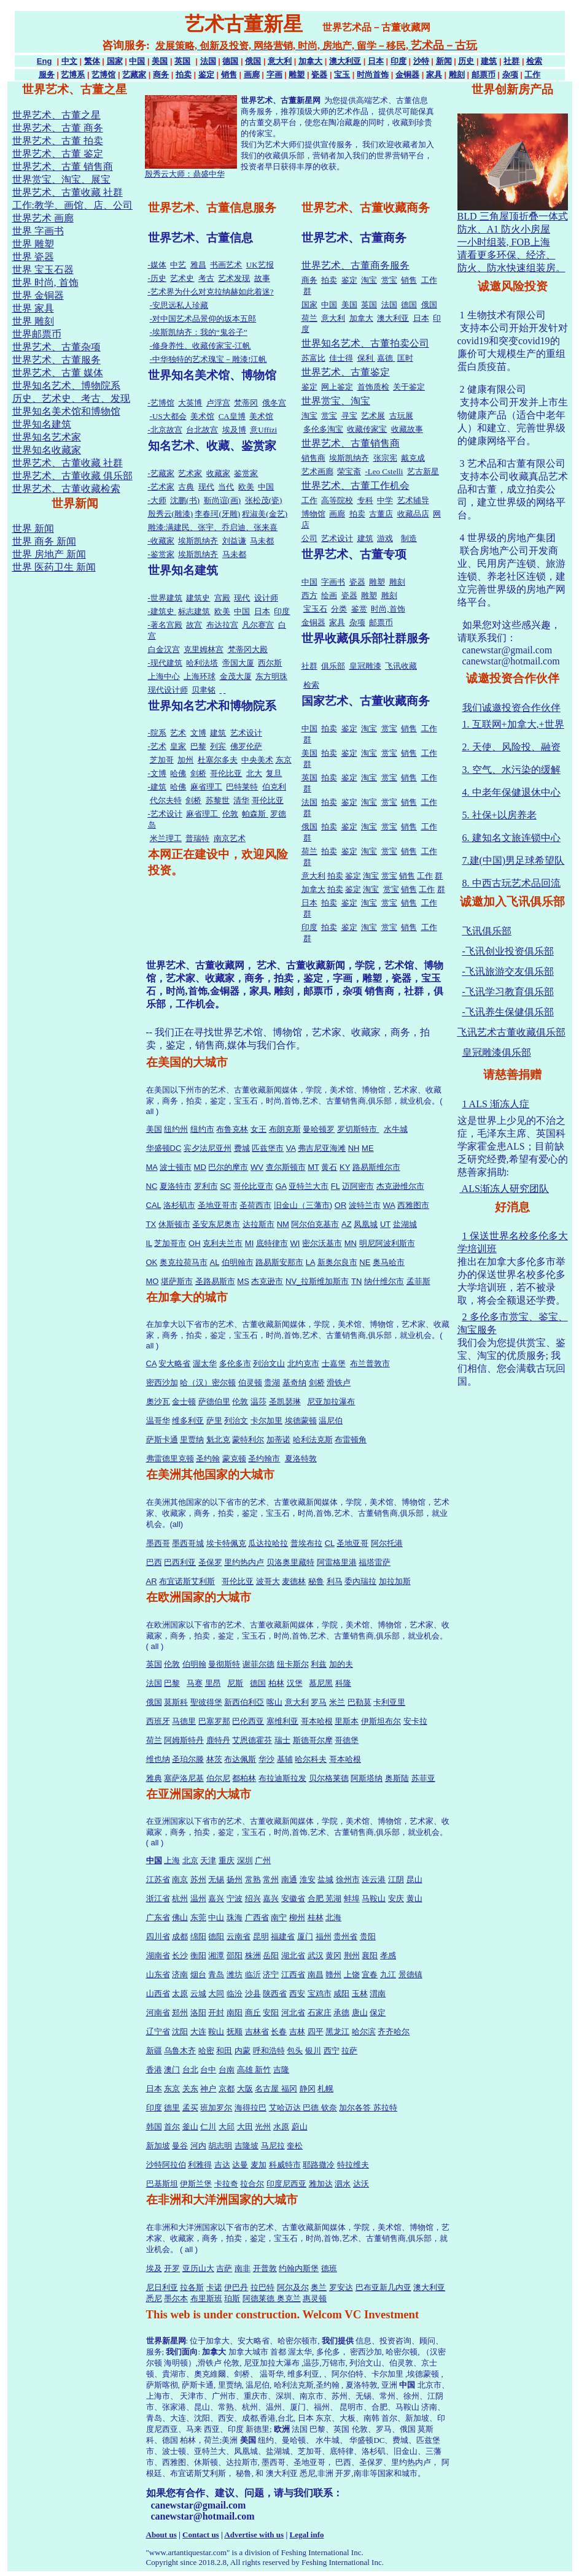  Describe the element at coordinates (293, 1898) in the screenshot. I see `安徽省` at that location.